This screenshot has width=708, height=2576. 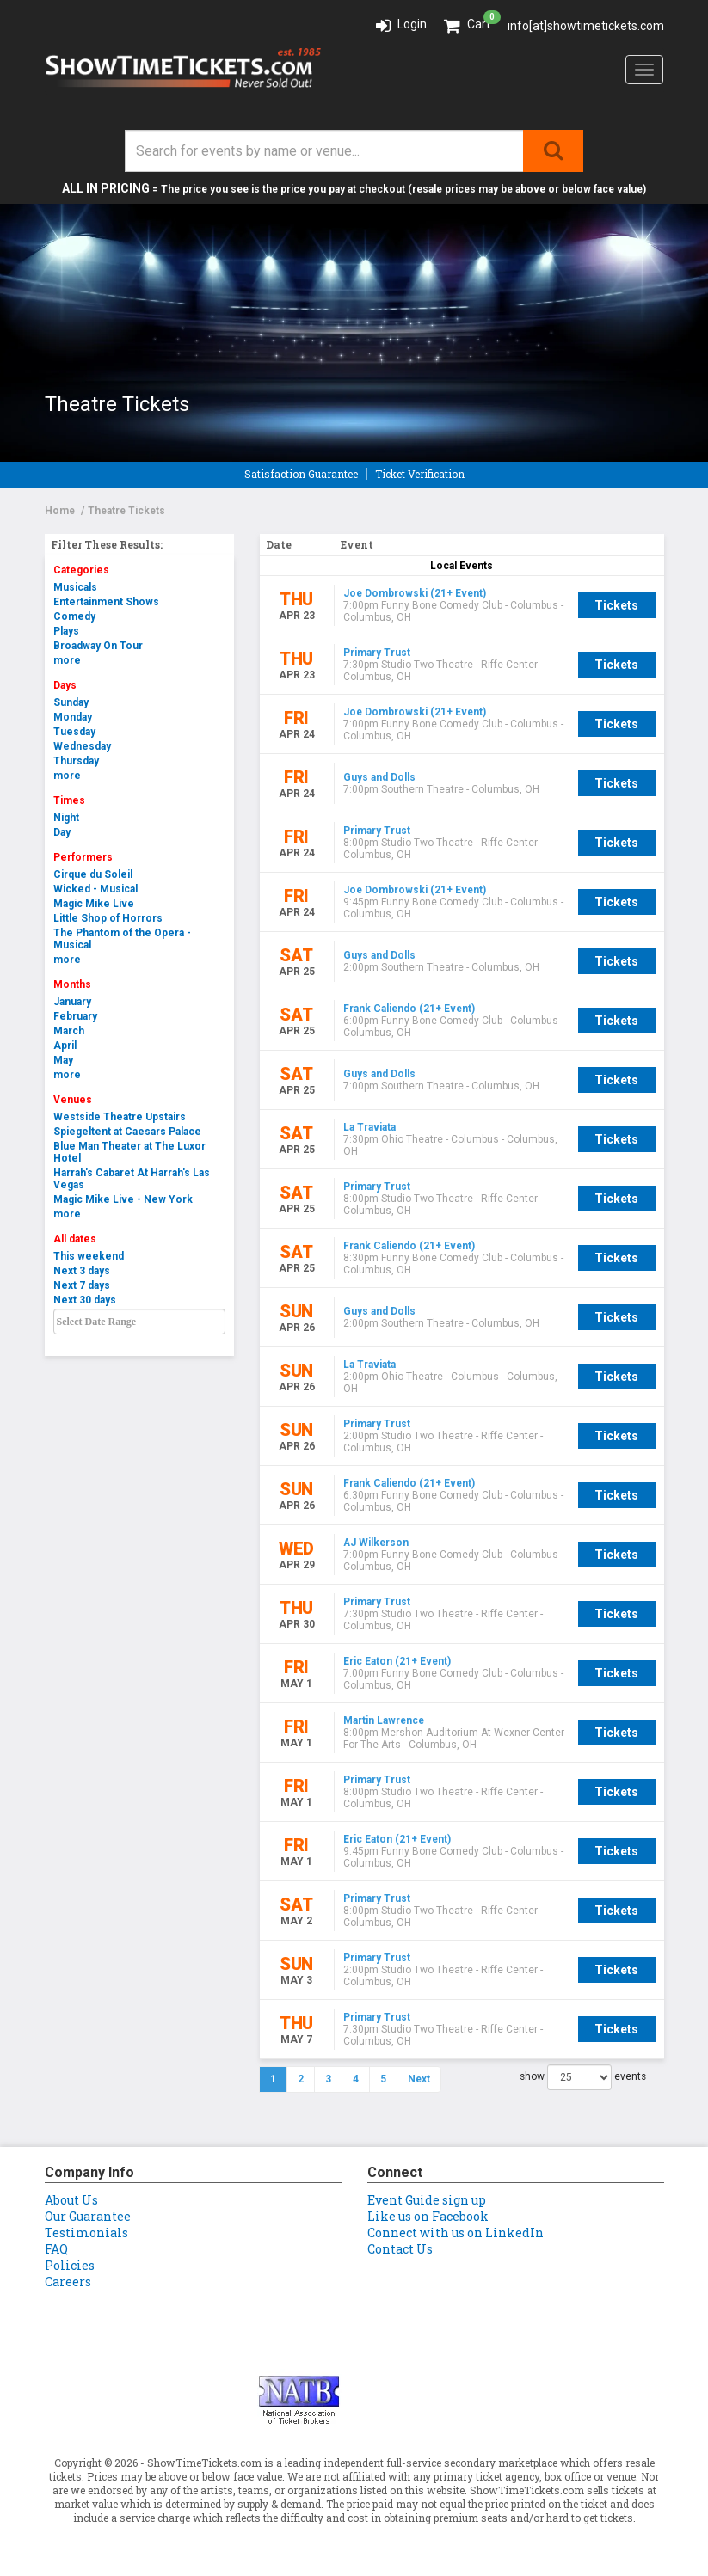 I want to click on April, so click(x=65, y=1046).